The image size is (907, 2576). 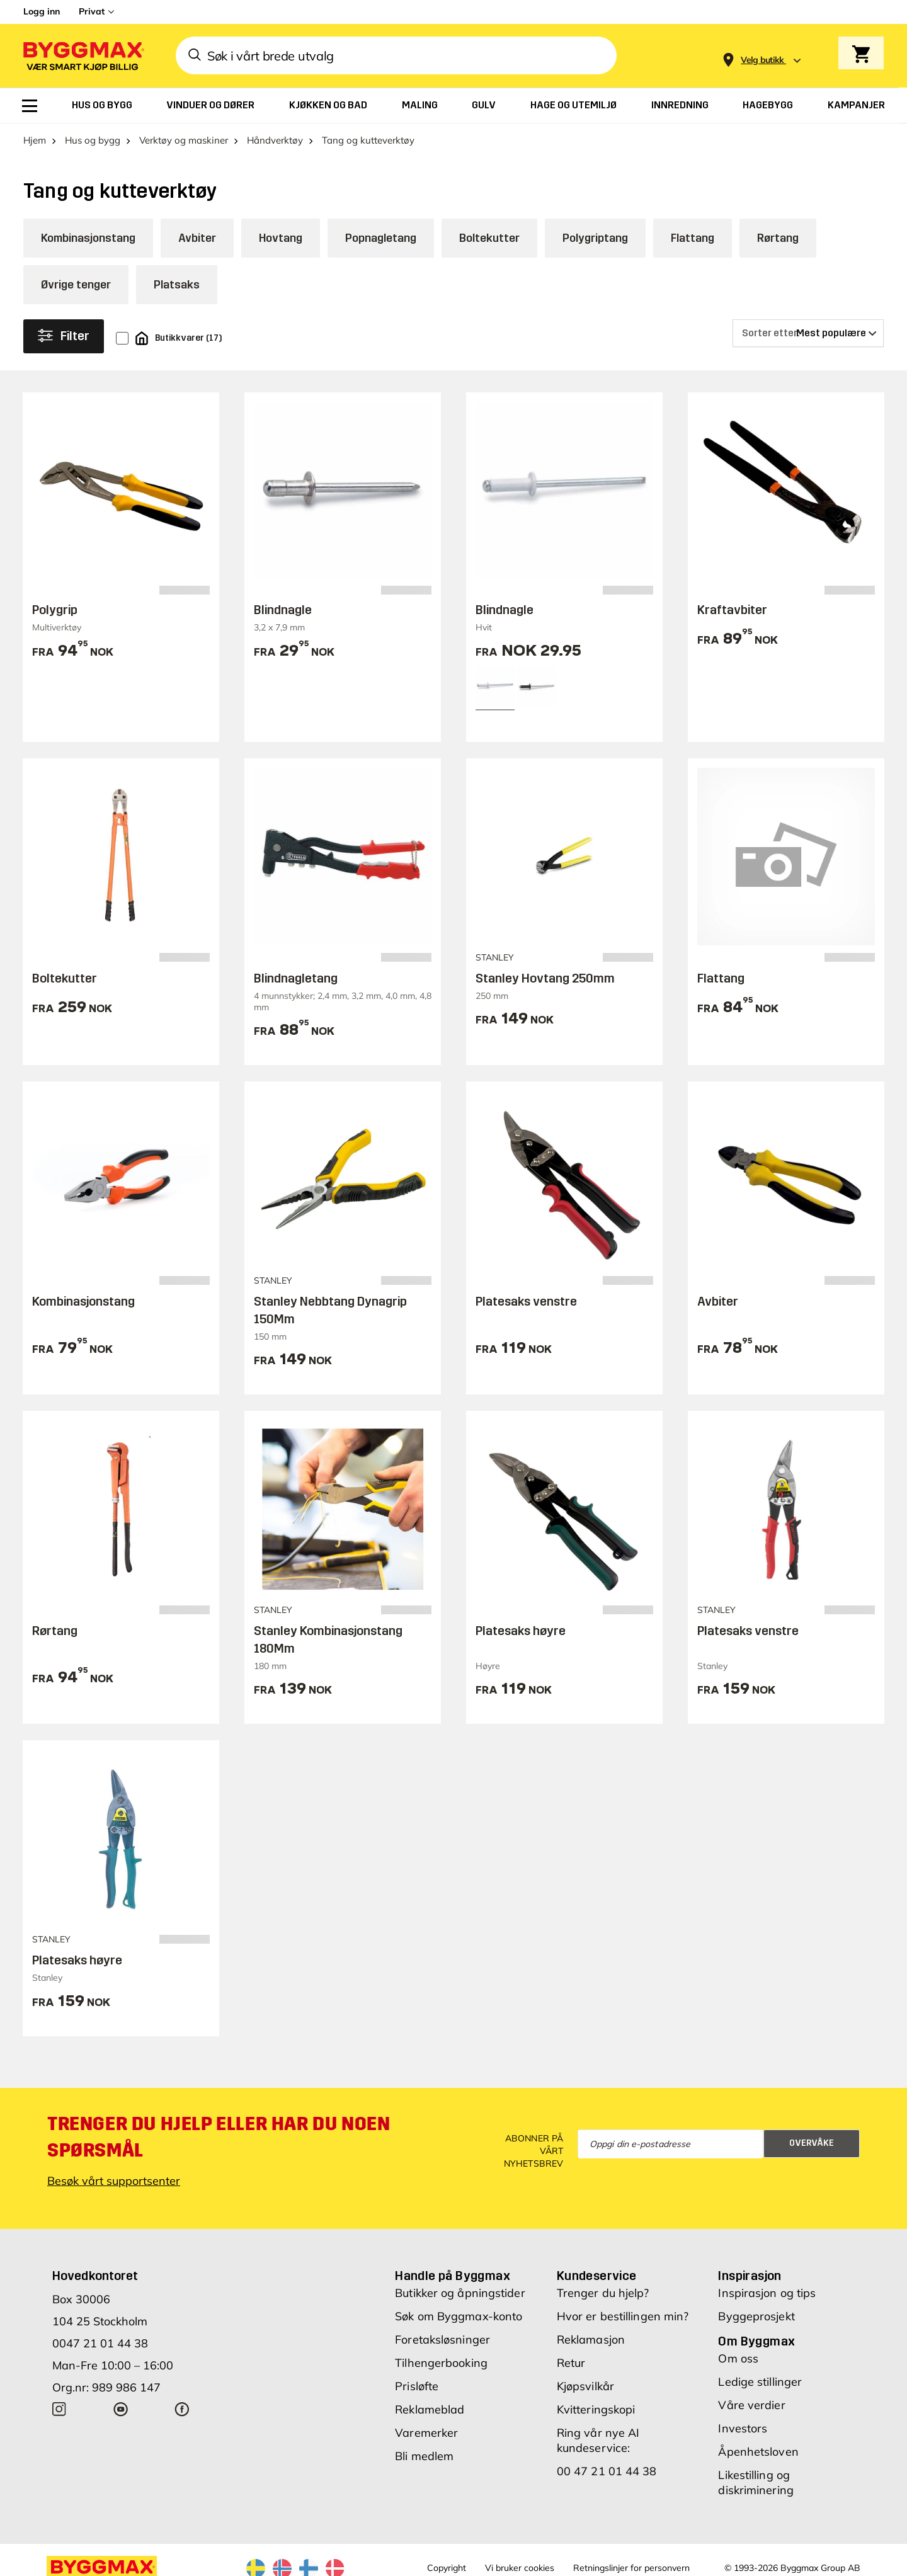 What do you see at coordinates (808, 333) in the screenshot?
I see `[Sorter etter]` at bounding box center [808, 333].